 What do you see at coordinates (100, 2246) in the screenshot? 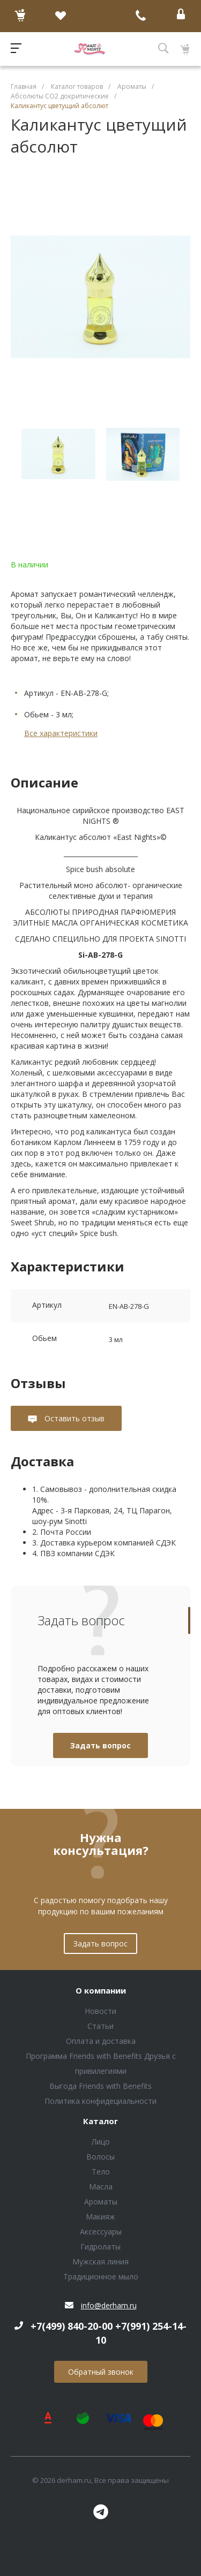
I see `Гидролаты` at bounding box center [100, 2246].